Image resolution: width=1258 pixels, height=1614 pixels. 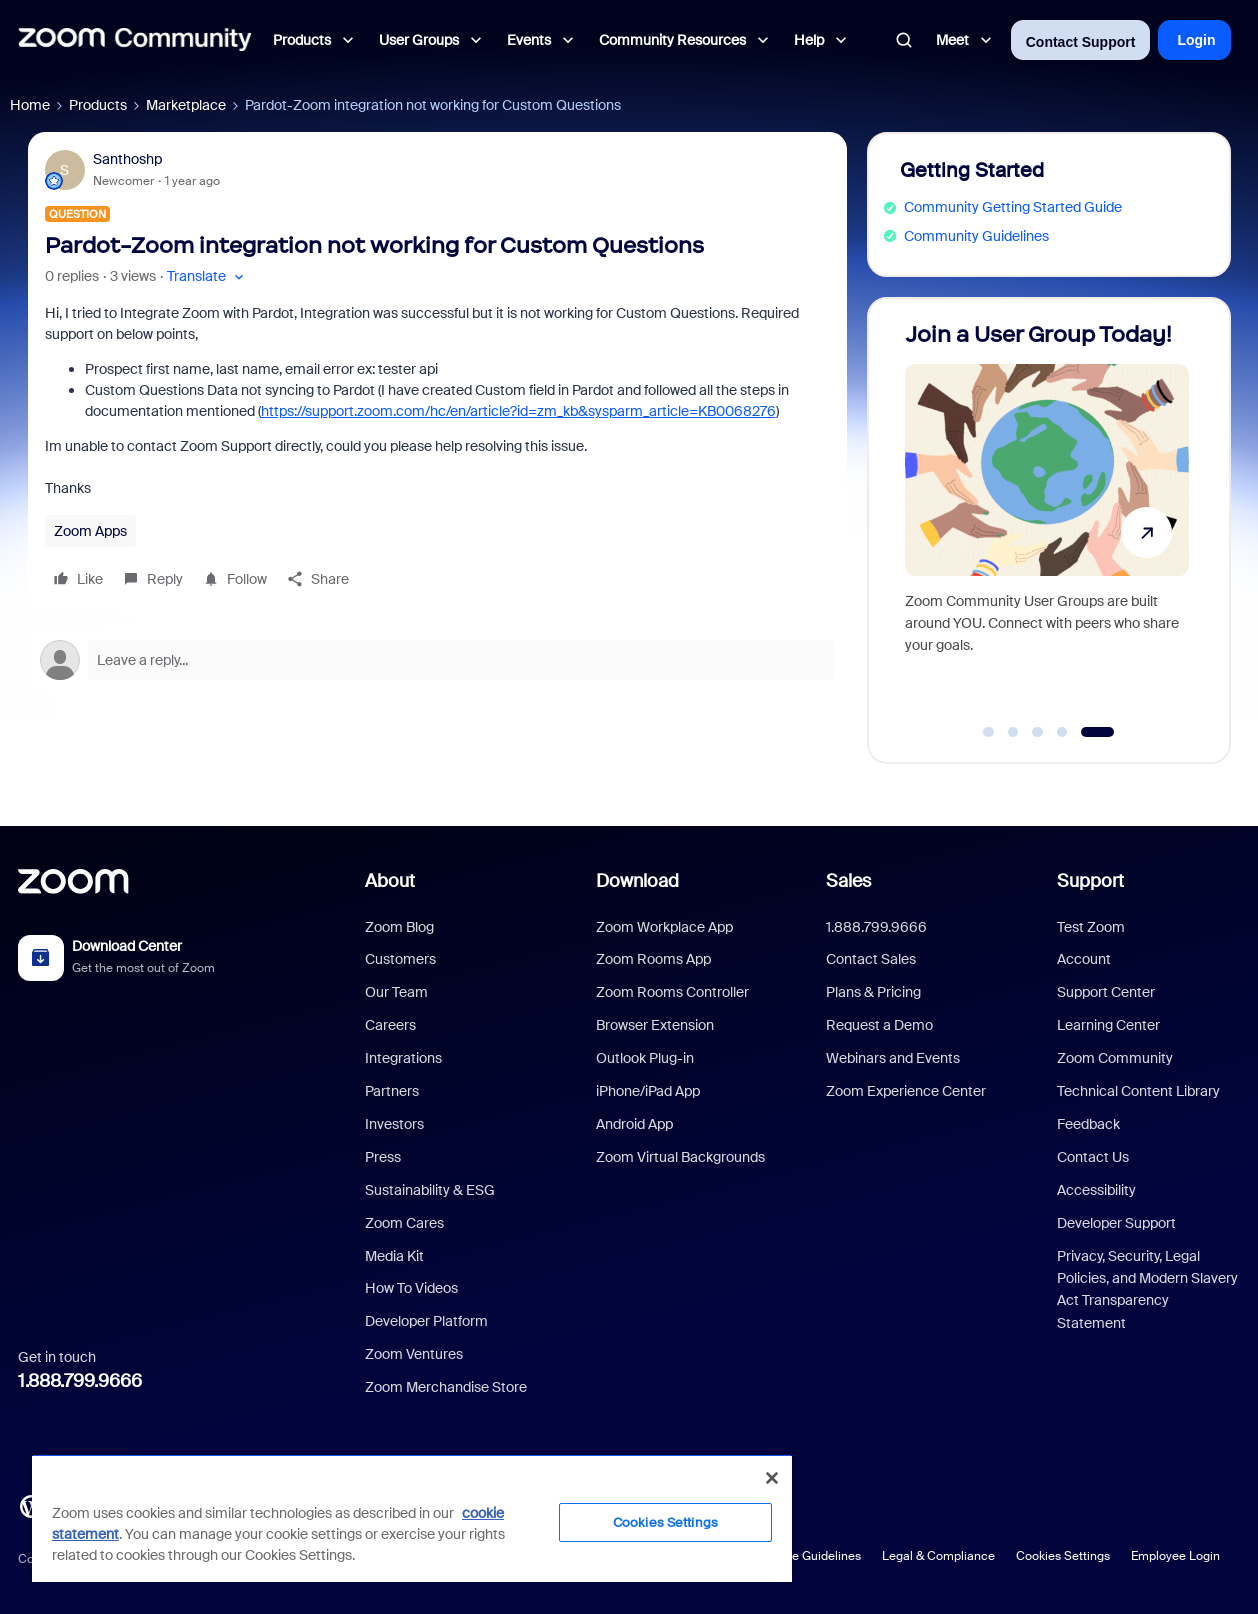 What do you see at coordinates (446, 1387) in the screenshot?
I see `Zoom Merchandise Store` at bounding box center [446, 1387].